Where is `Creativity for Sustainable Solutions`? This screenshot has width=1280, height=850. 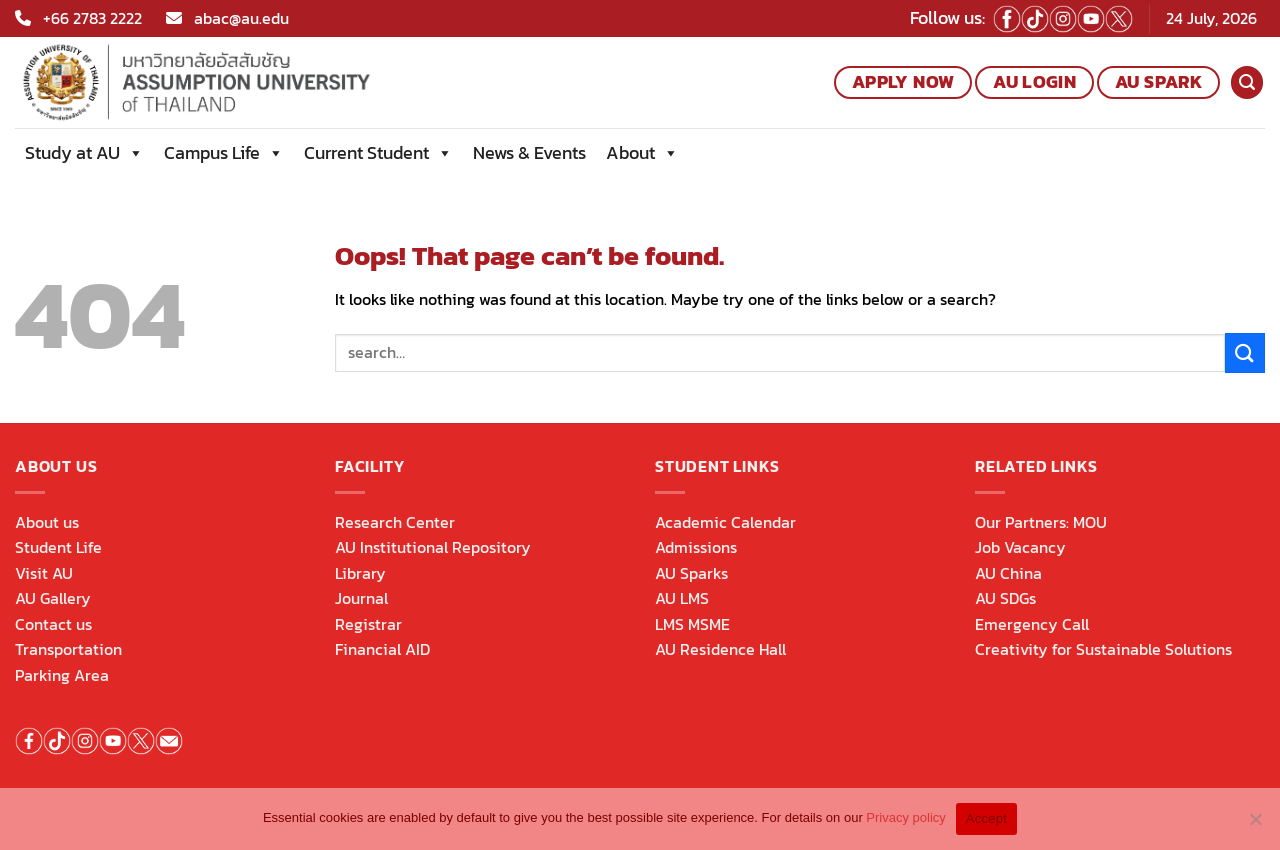 Creativity for Sustainable Solutions is located at coordinates (1103, 649).